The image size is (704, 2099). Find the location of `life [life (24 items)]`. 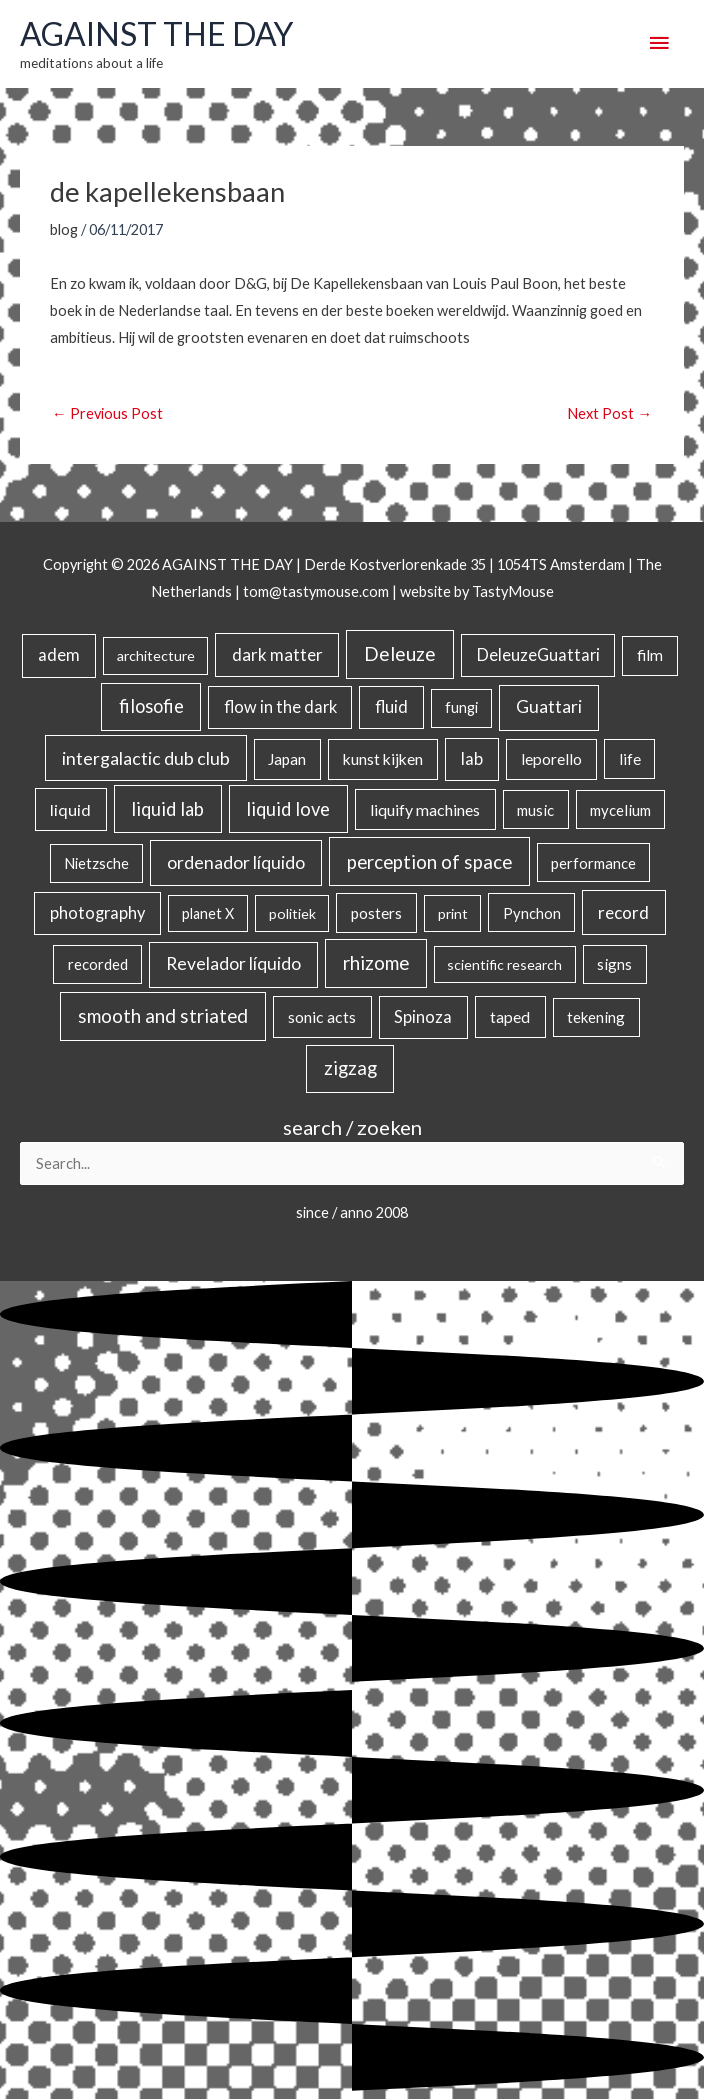

life [life (24 items)] is located at coordinates (630, 759).